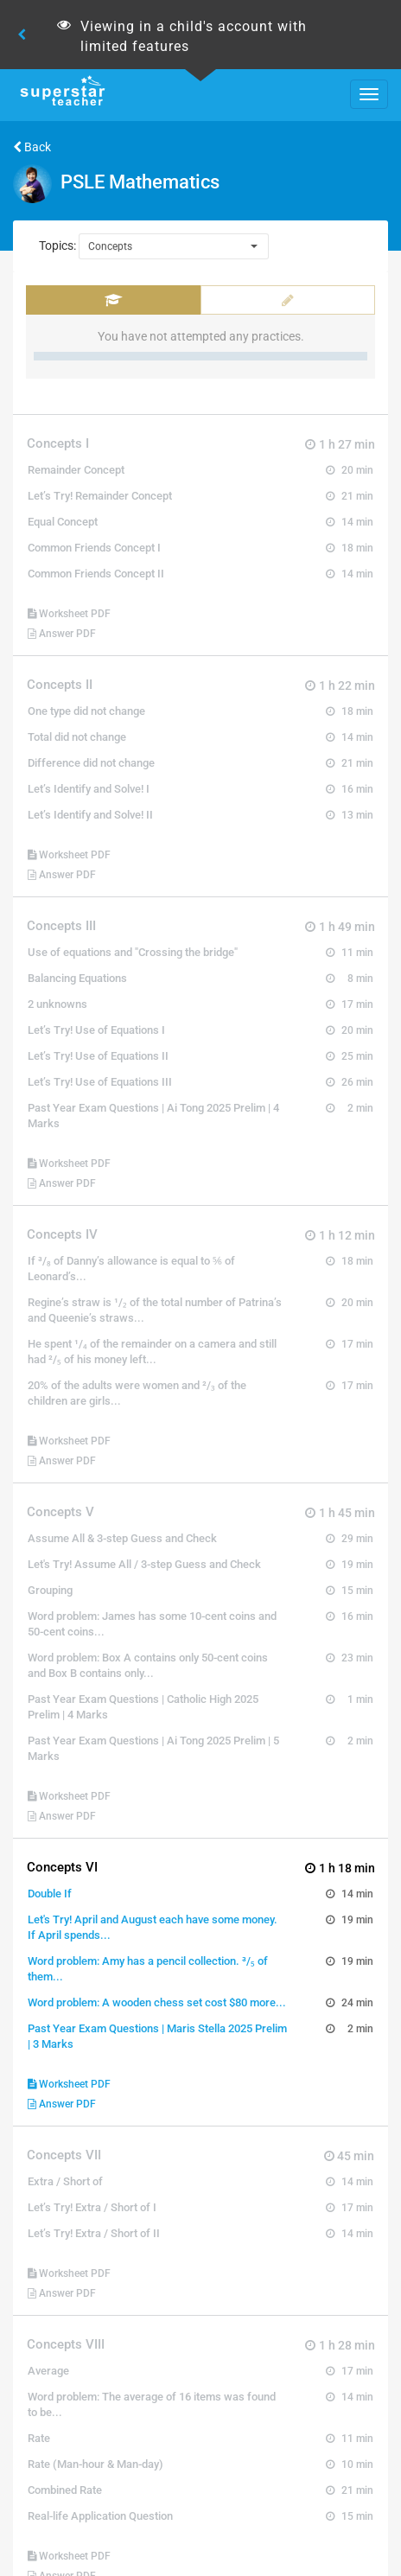  What do you see at coordinates (77, 978) in the screenshot?
I see `Balancing Equations` at bounding box center [77, 978].